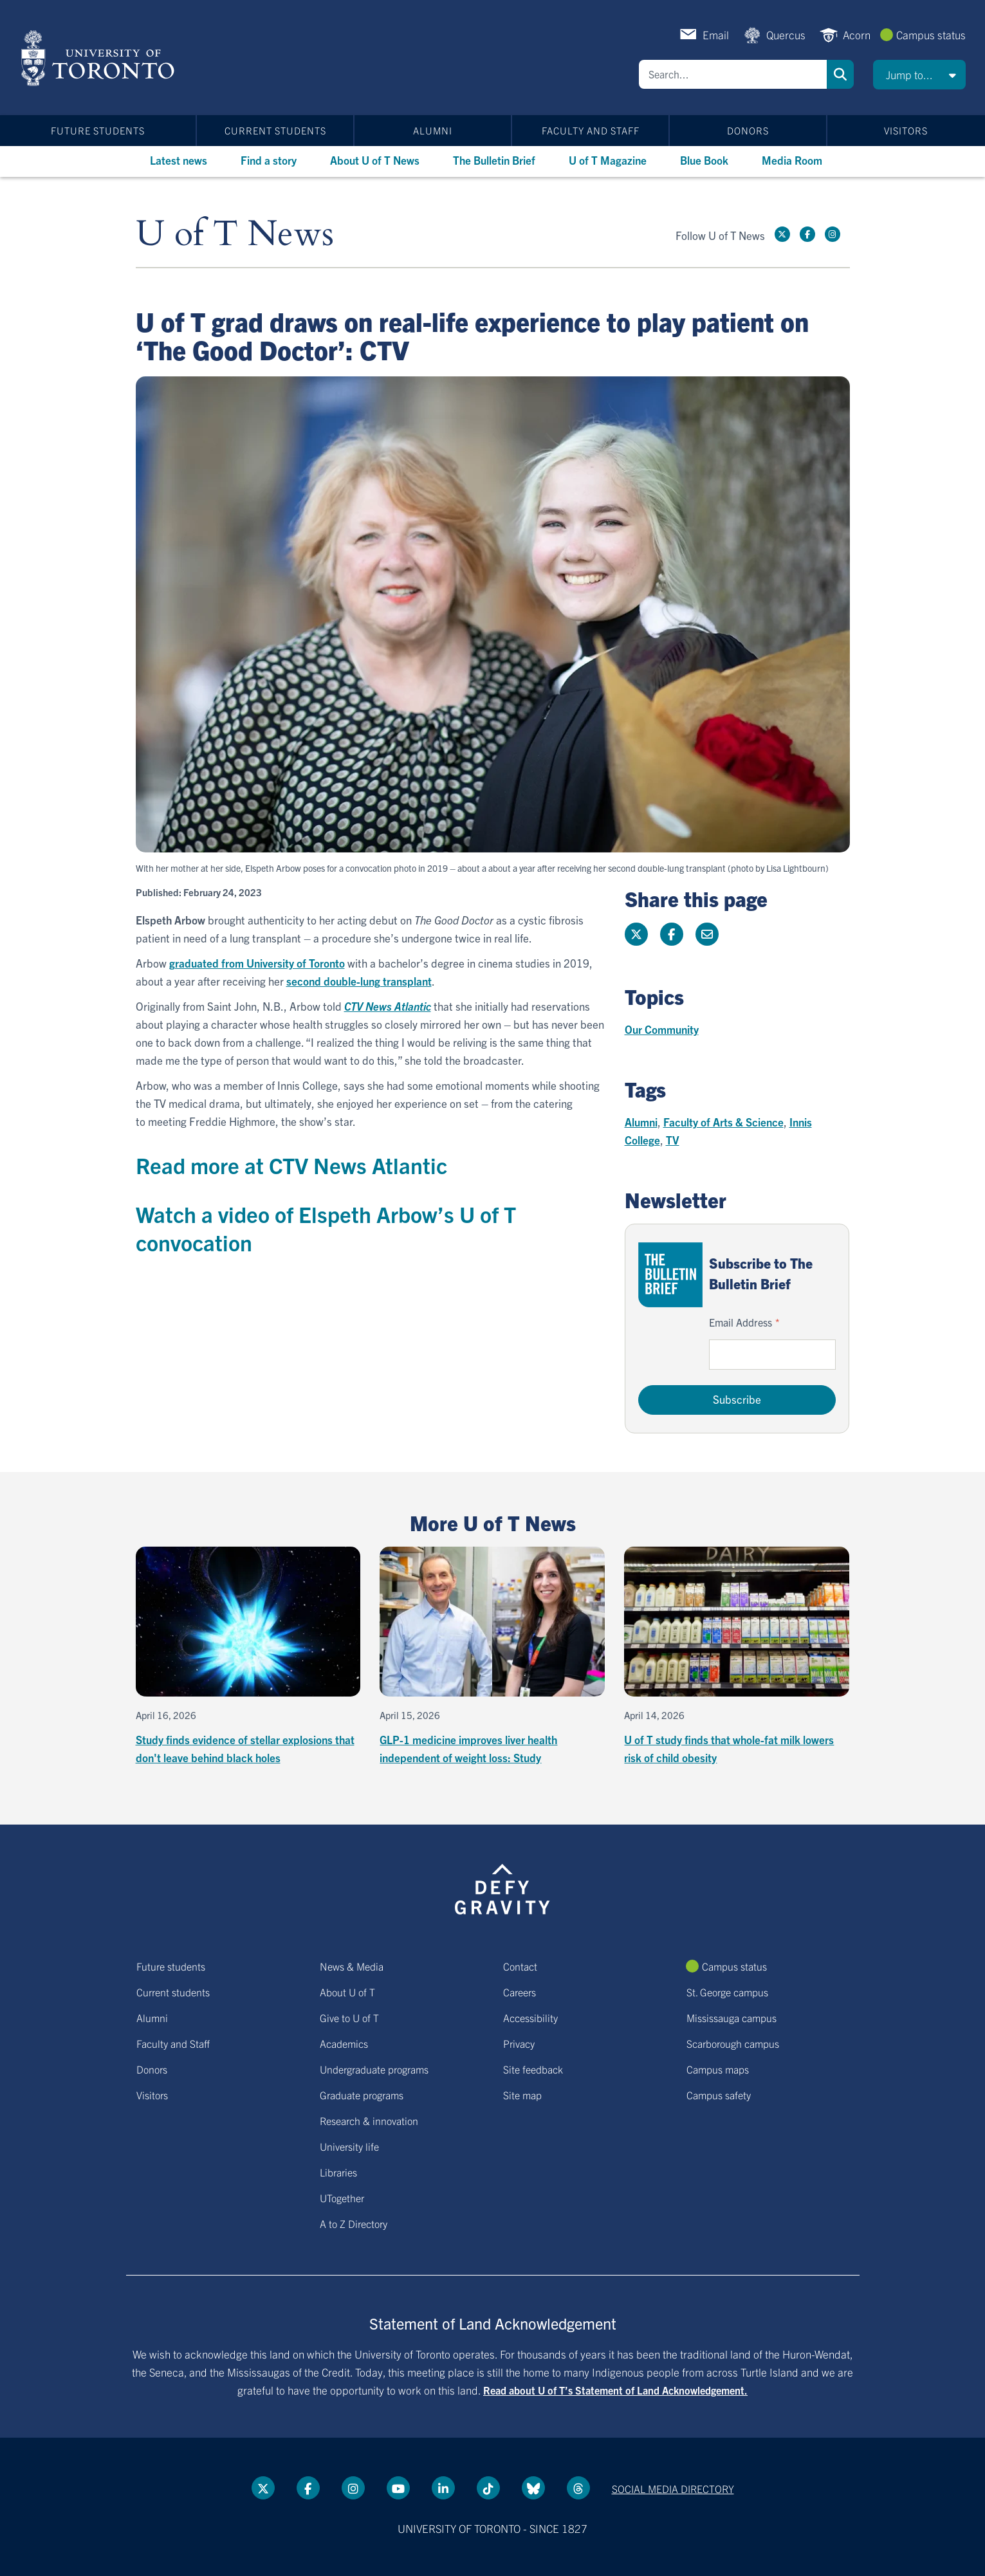  I want to click on UTogether, so click(342, 2197).